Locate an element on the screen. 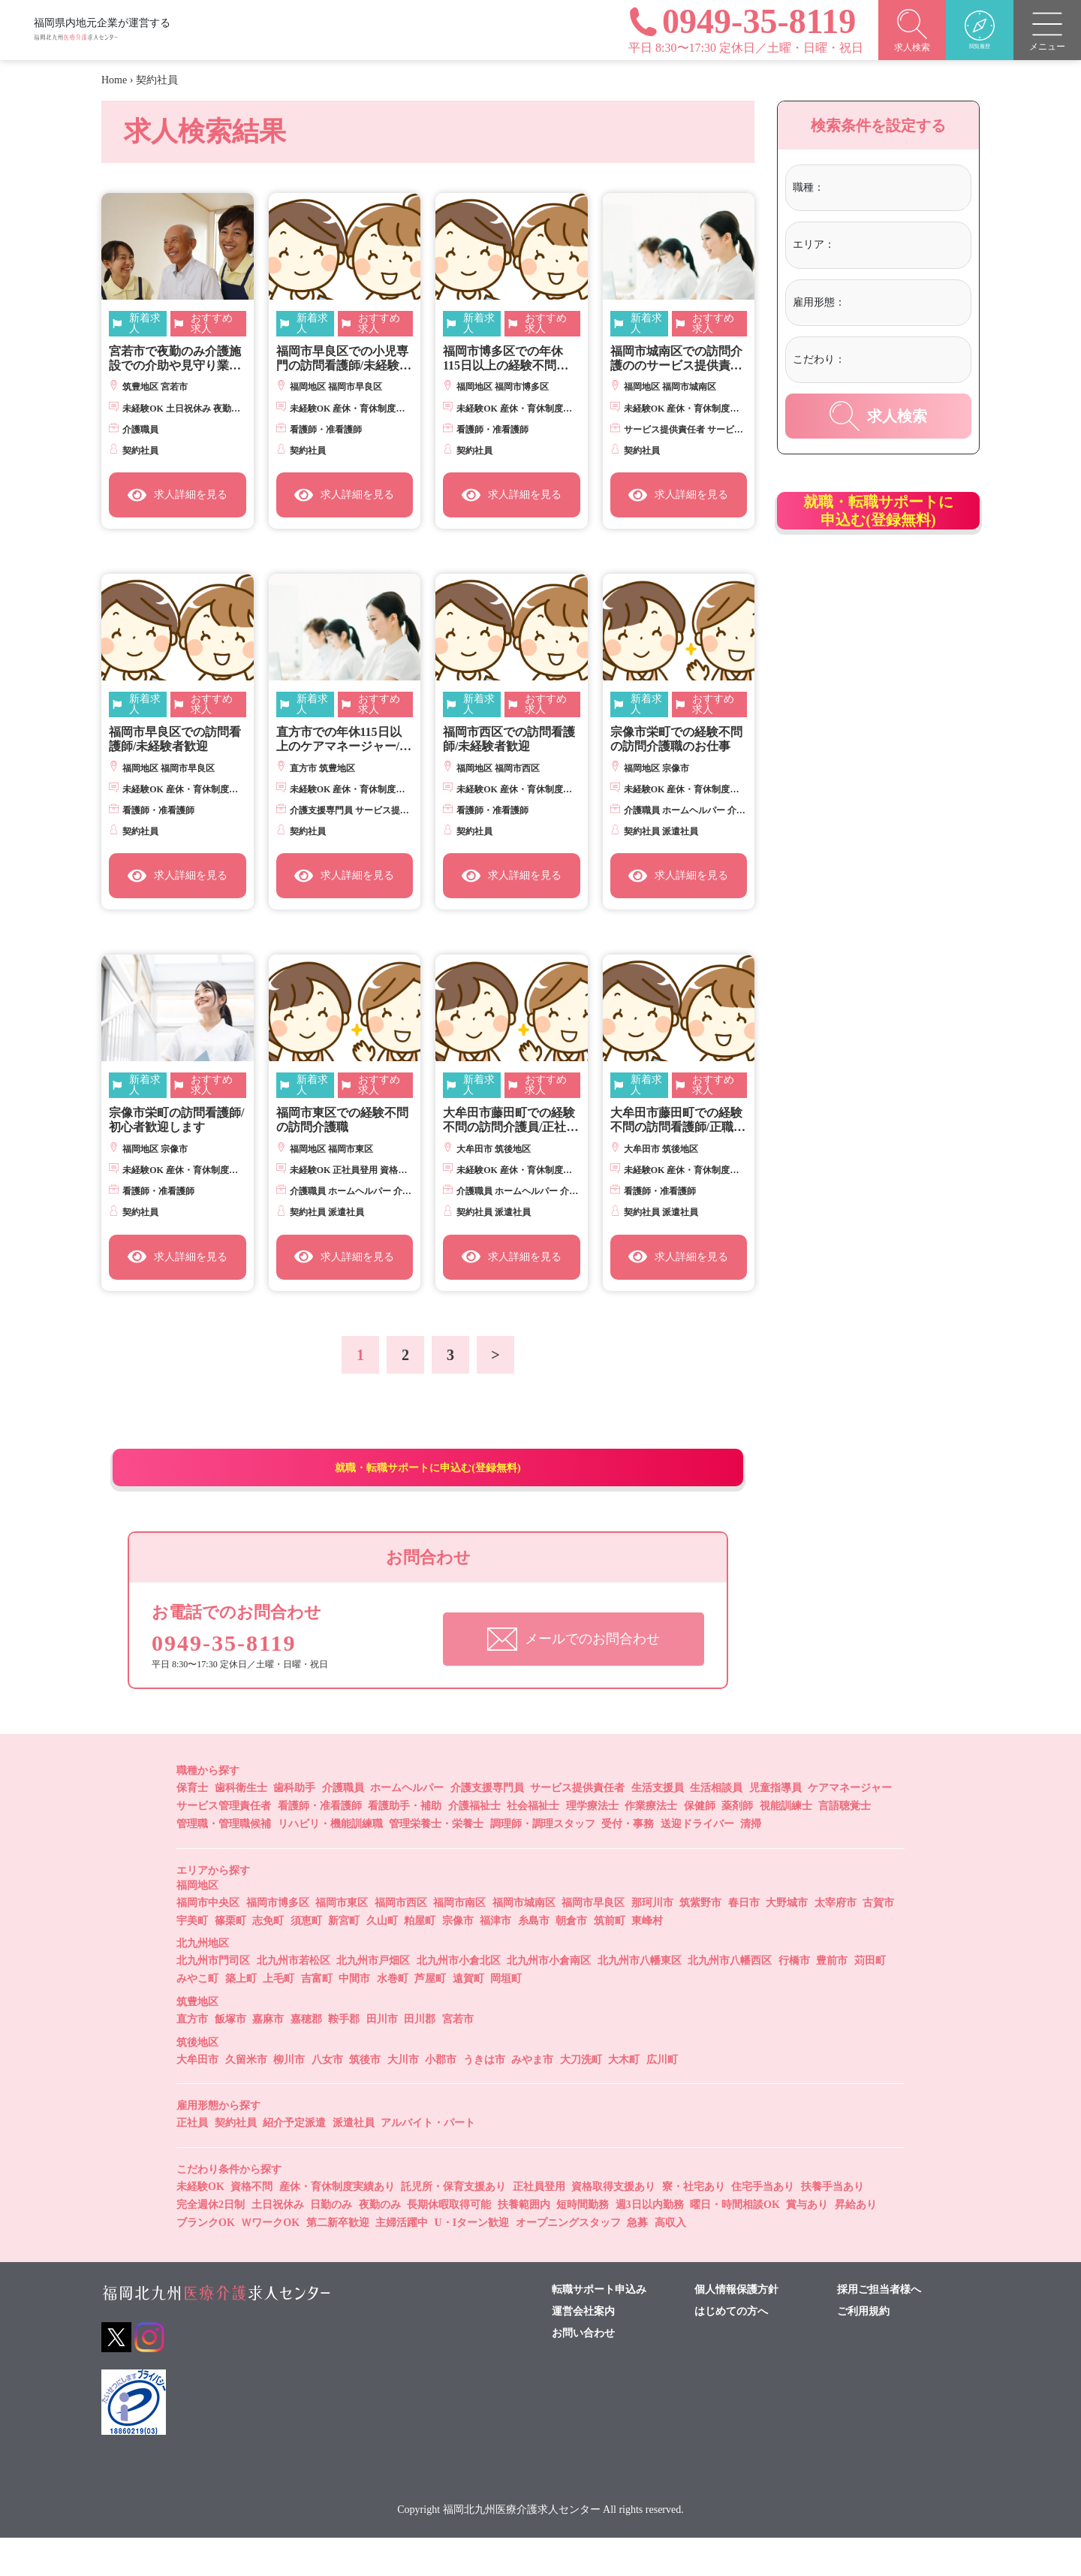 The height and width of the screenshot is (2576, 1081). サービス管理責任者 is located at coordinates (223, 1844).